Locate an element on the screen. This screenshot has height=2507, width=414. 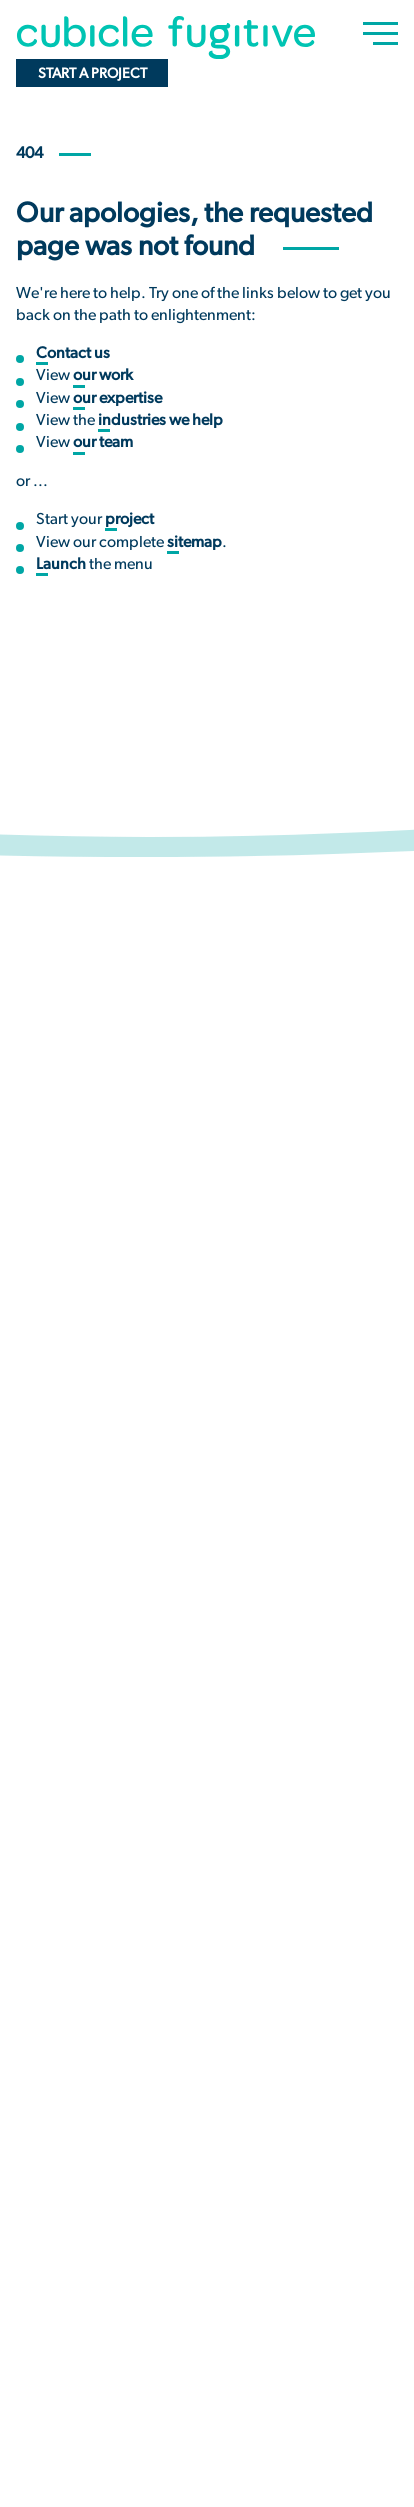
Contact us is located at coordinates (73, 354).